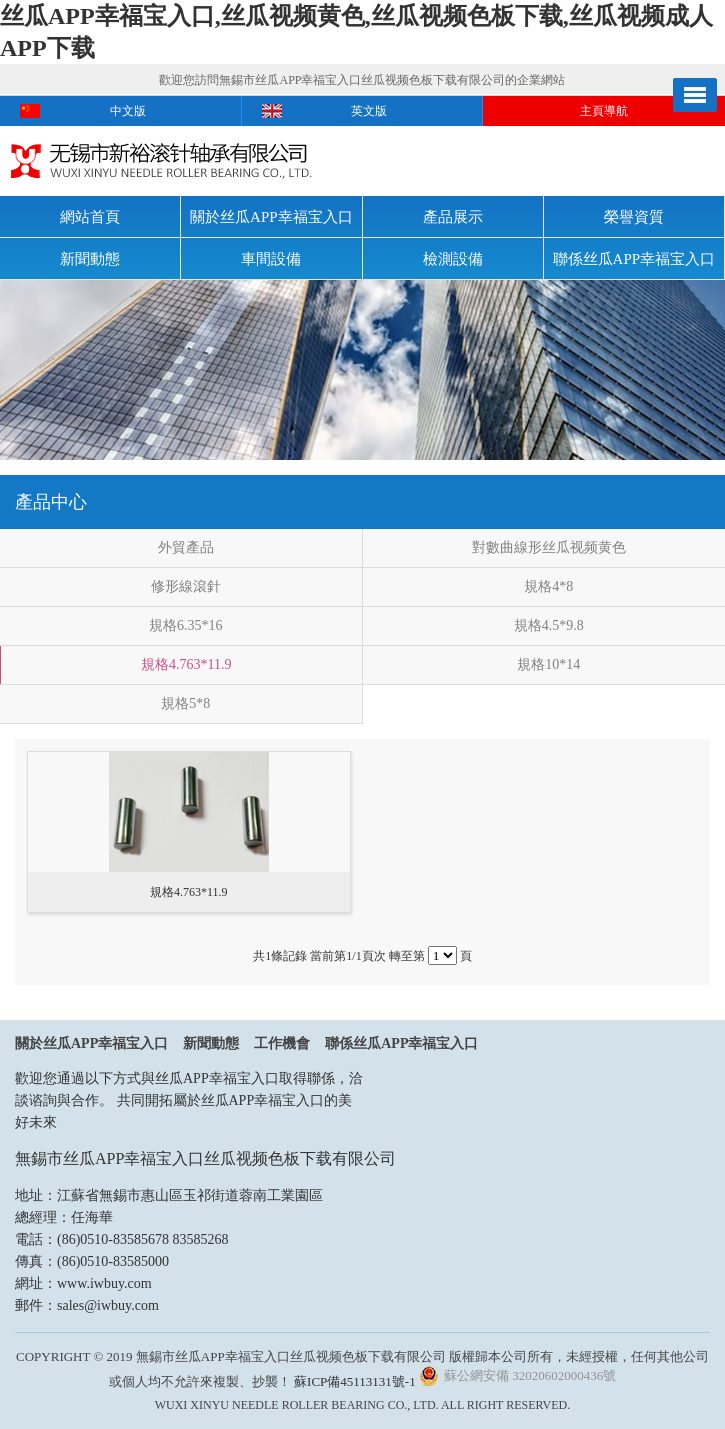  Describe the element at coordinates (271, 217) in the screenshot. I see `關於丝瓜APP幸福宝入口` at that location.